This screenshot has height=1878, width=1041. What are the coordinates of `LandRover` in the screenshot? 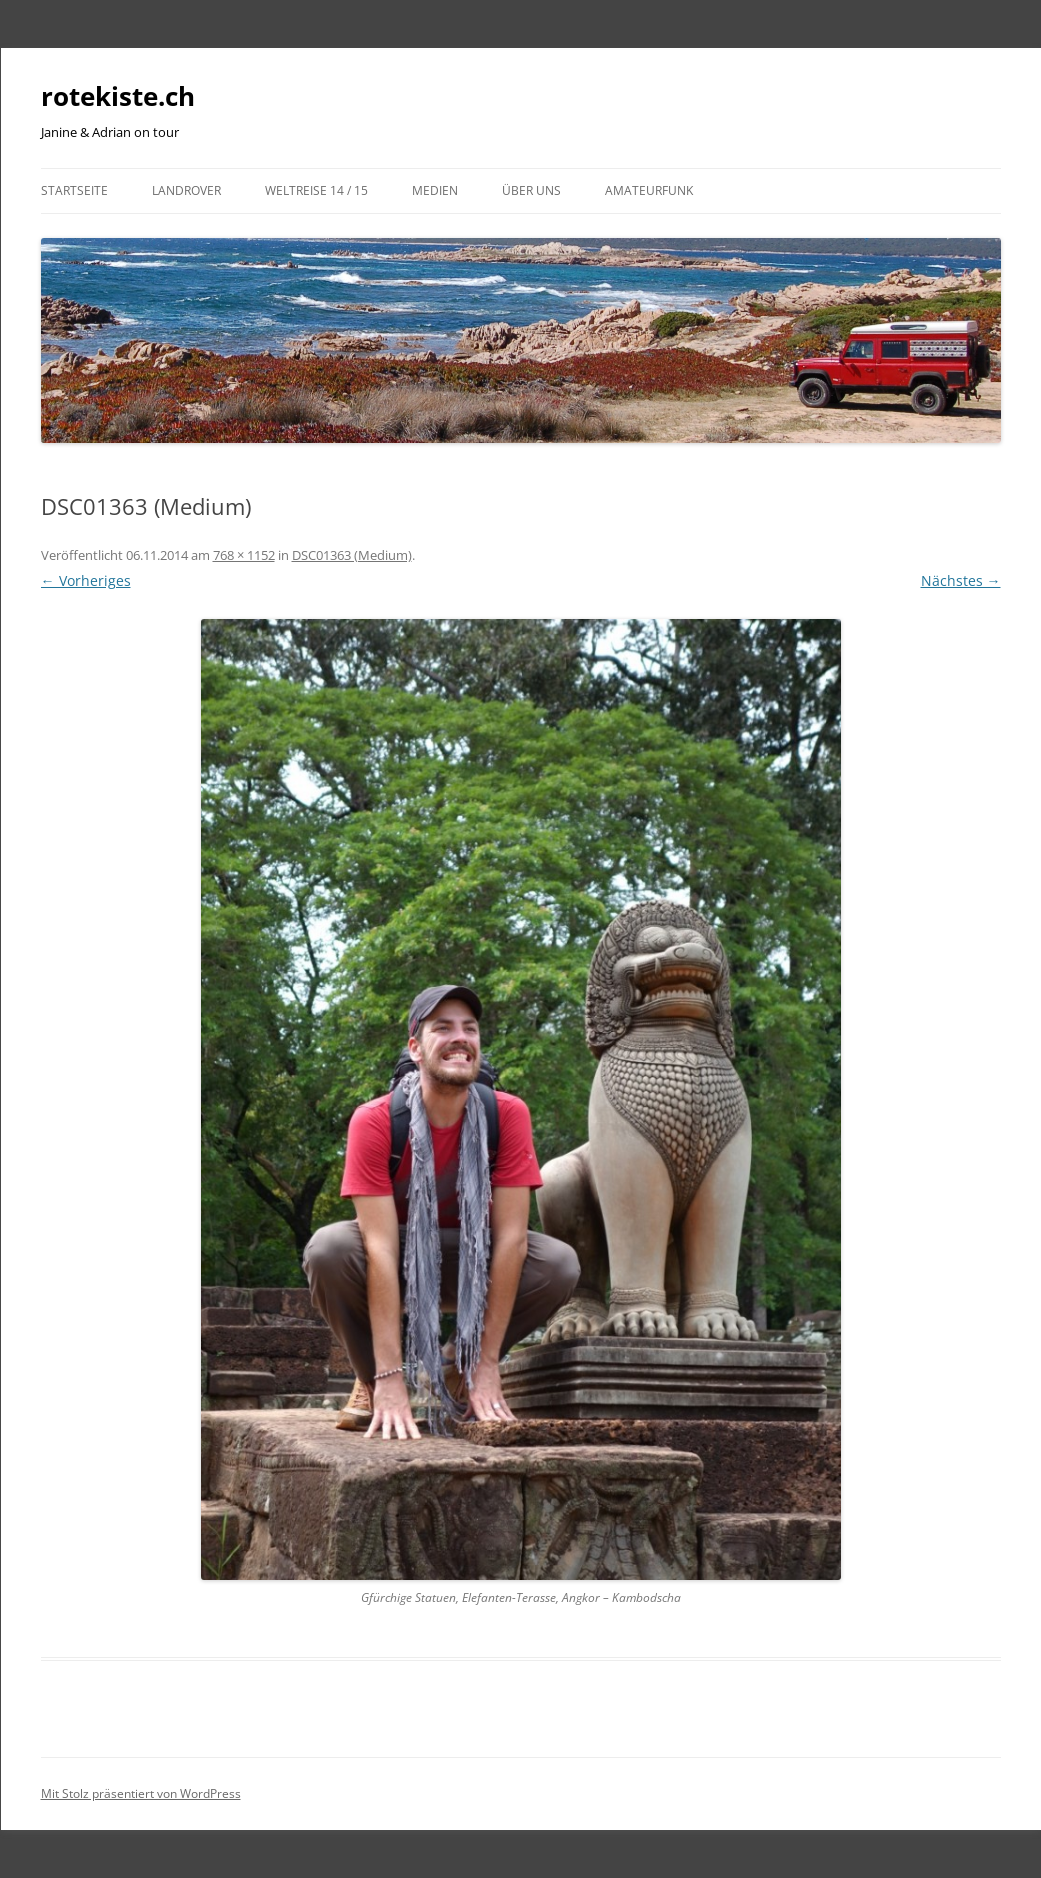 It's located at (186, 190).